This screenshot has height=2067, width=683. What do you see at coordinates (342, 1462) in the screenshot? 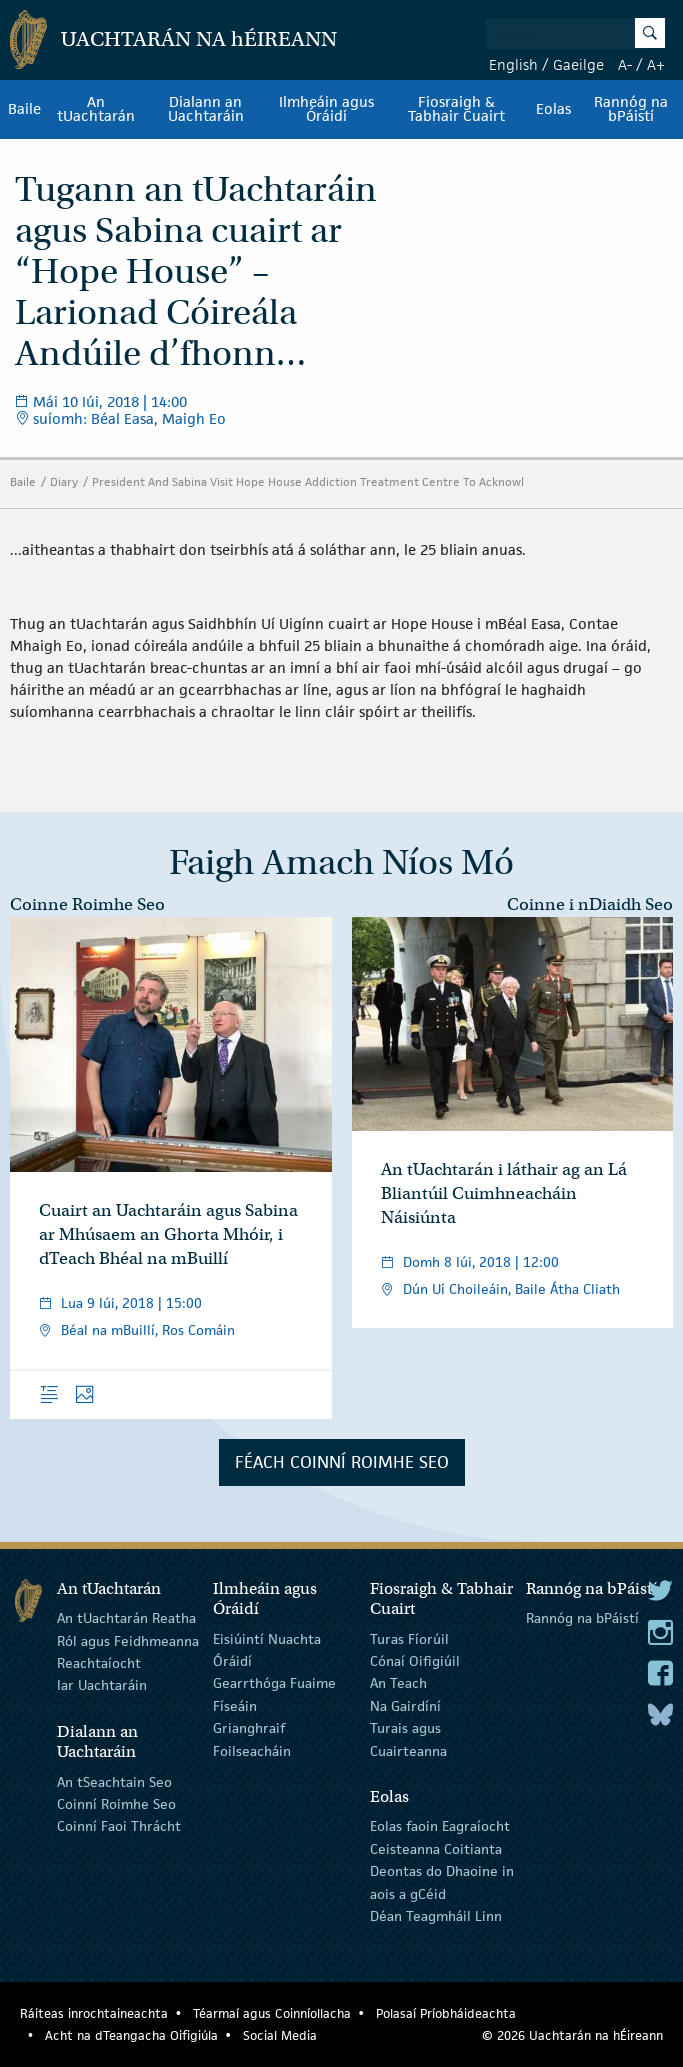
I see `Féach Coinní Roimhe Seo` at bounding box center [342, 1462].